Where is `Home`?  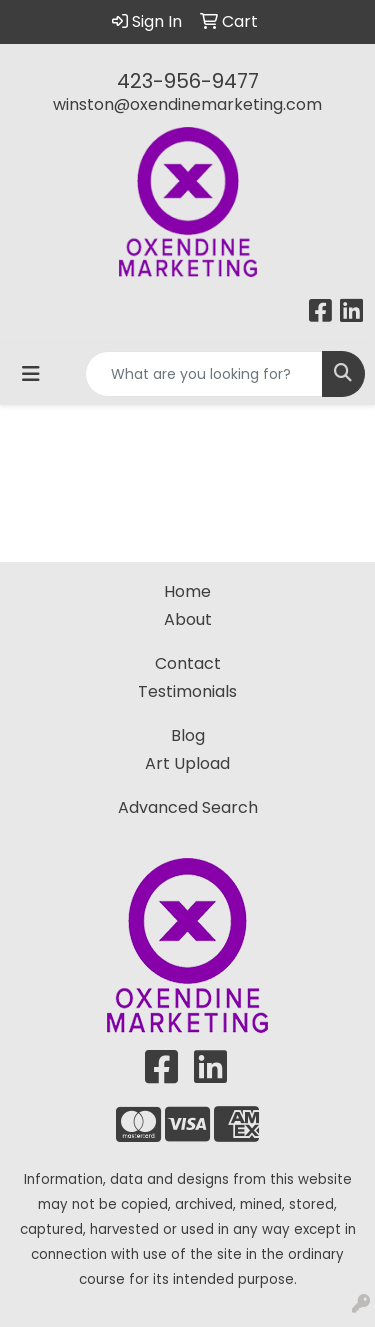 Home is located at coordinates (187, 591).